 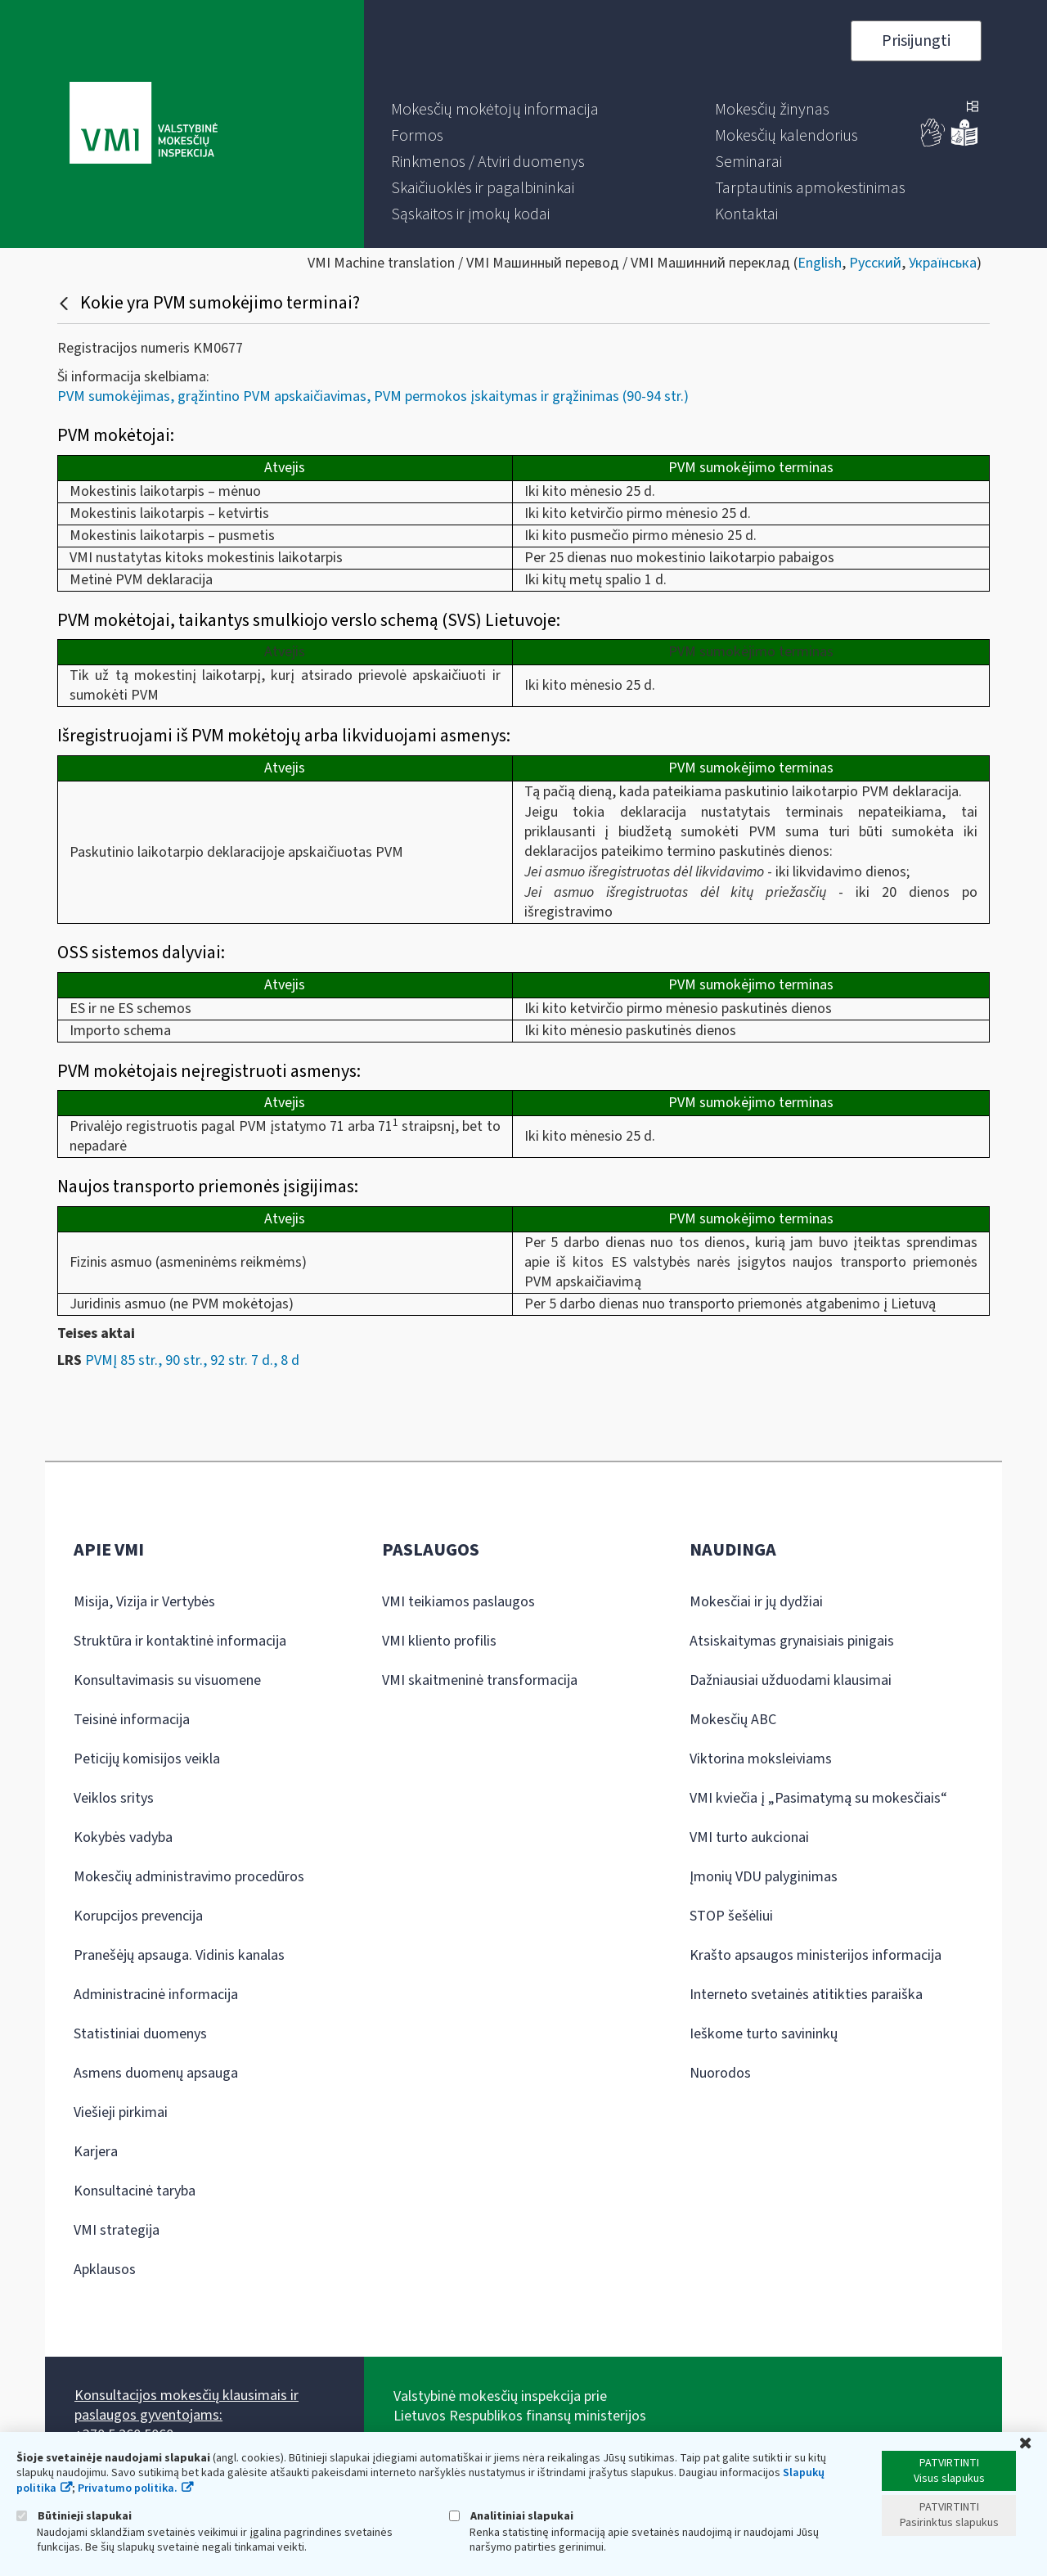 What do you see at coordinates (756, 1602) in the screenshot?
I see `Mokesčiai ir jų dydžiai` at bounding box center [756, 1602].